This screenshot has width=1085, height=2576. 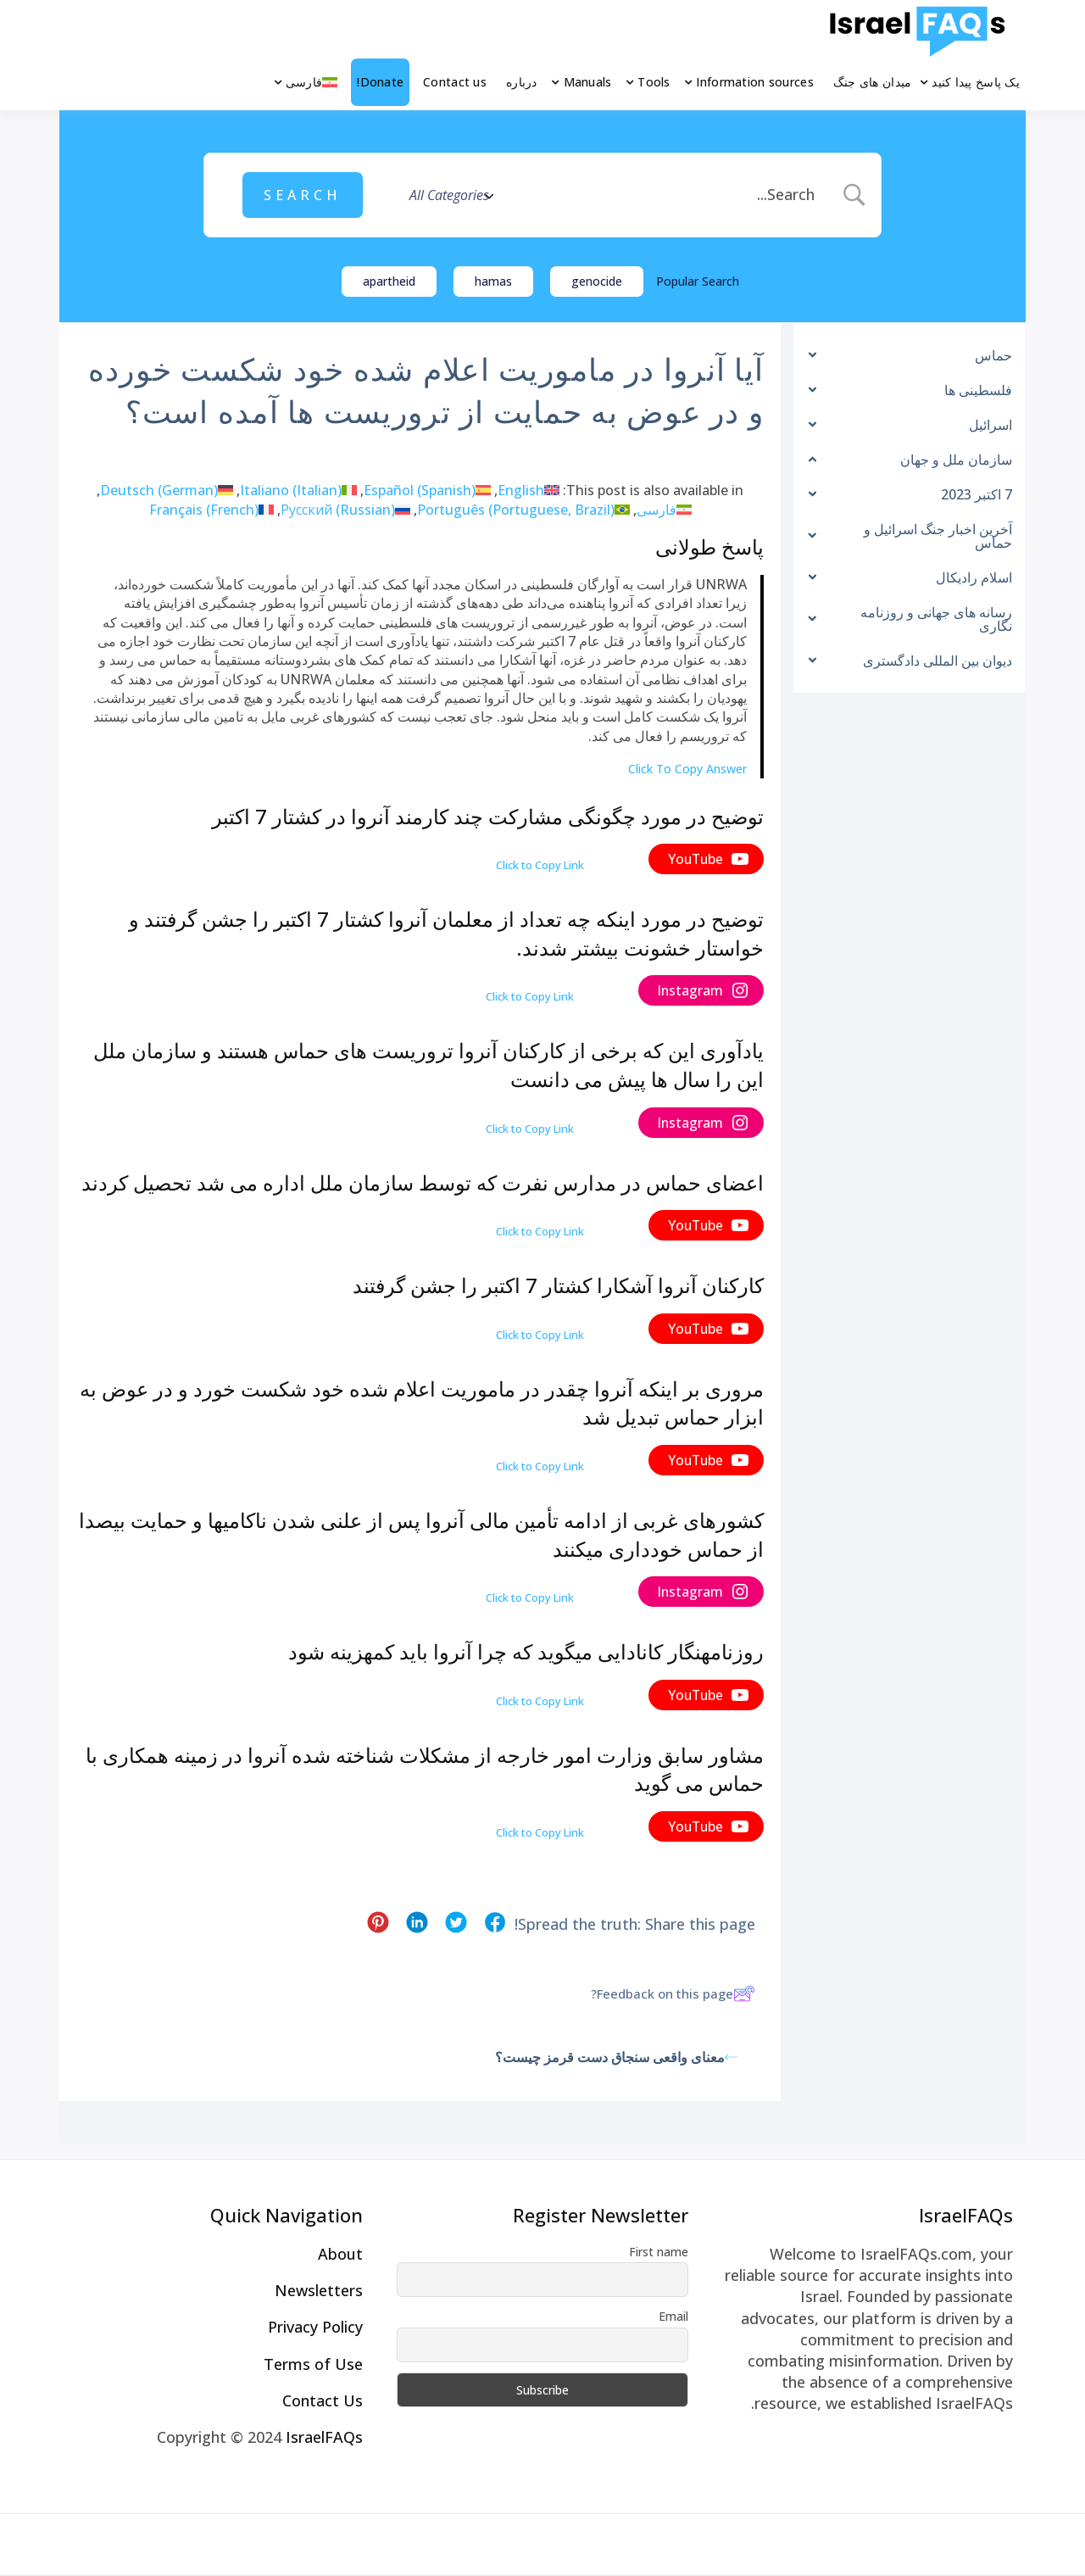 What do you see at coordinates (588, 82) in the screenshot?
I see `Manuals` at bounding box center [588, 82].